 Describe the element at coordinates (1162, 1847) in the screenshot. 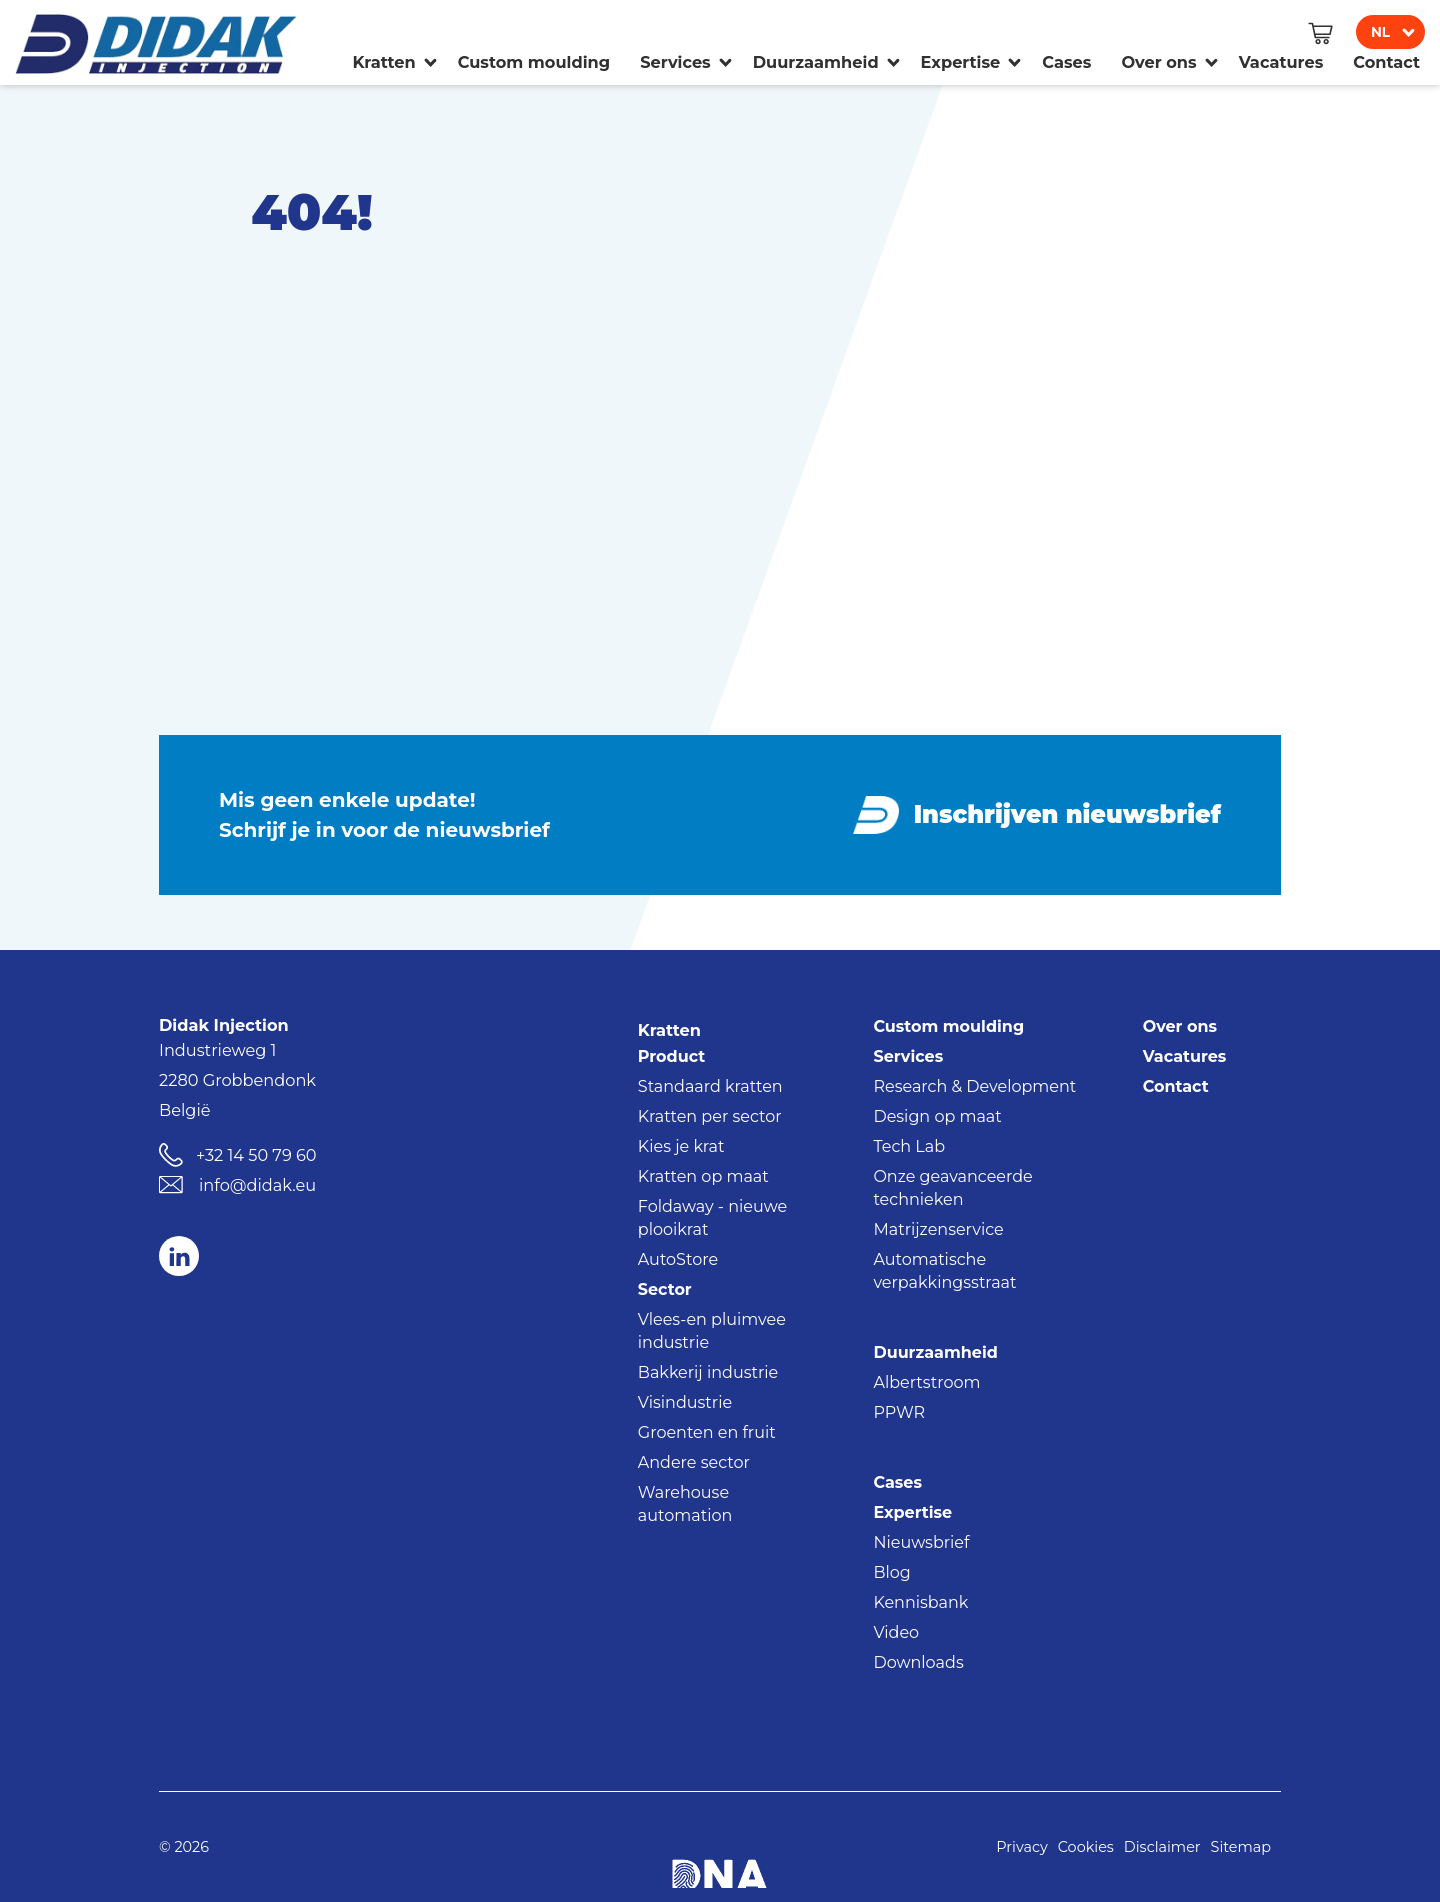

I see `Disclaimer` at that location.